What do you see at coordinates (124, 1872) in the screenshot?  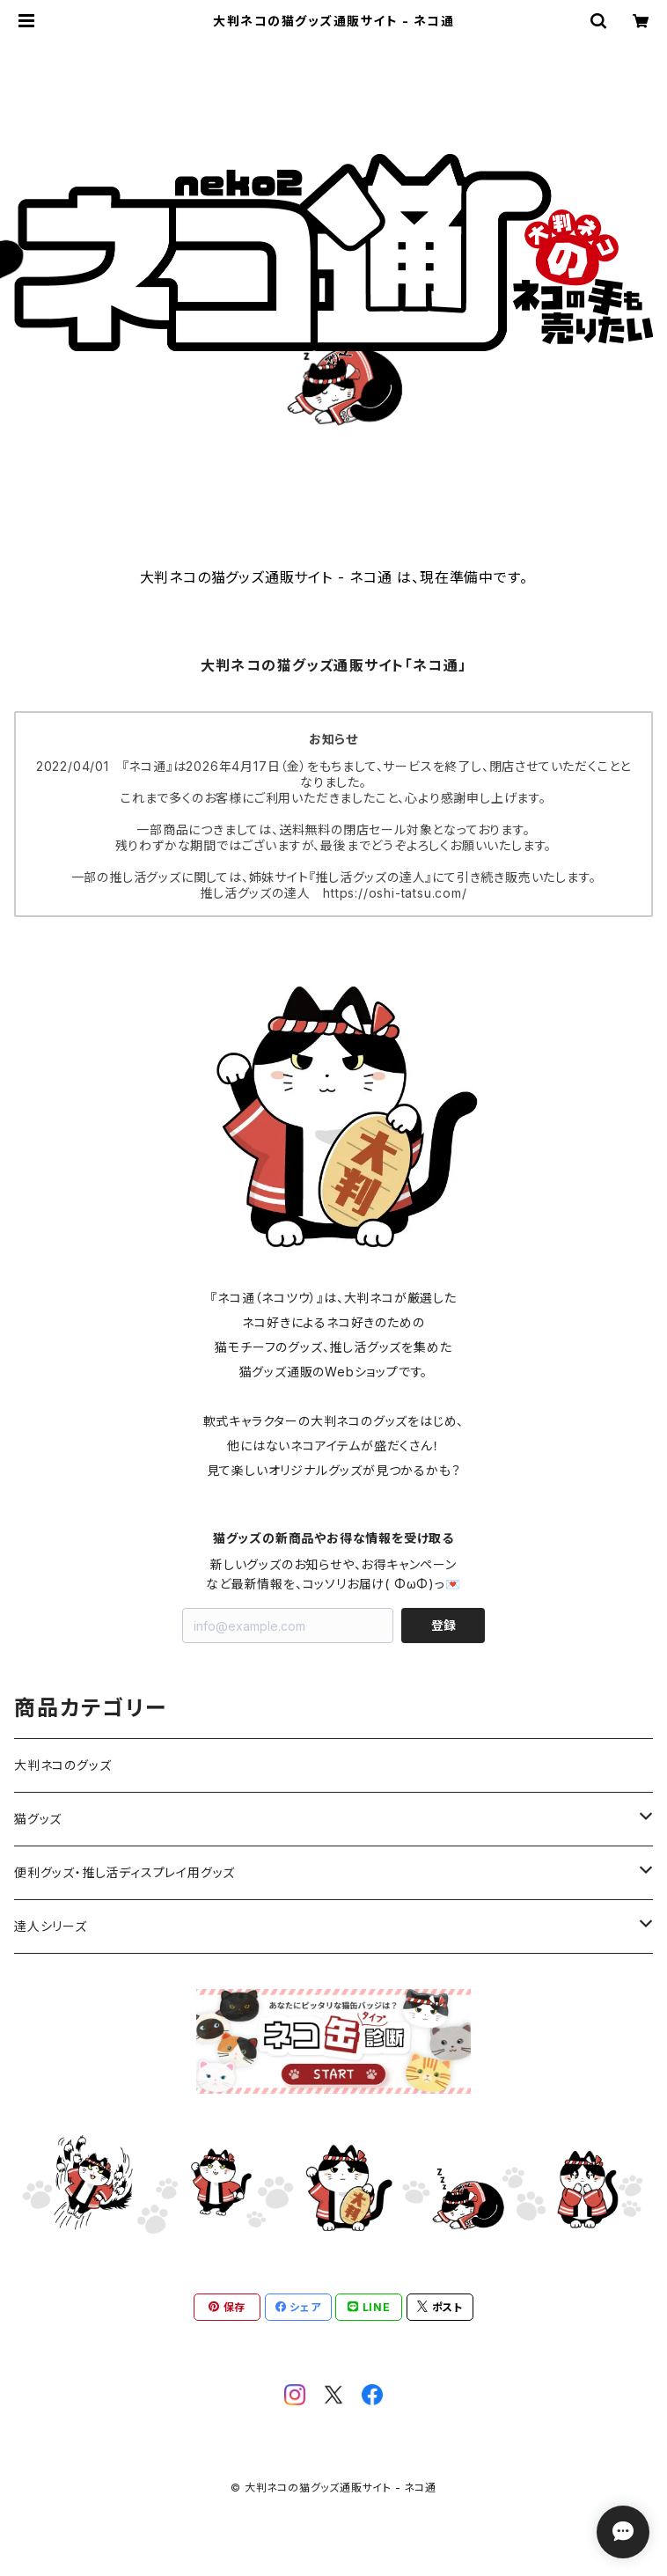 I see `便利グッズ・推し活ディスプレイ用グッズ` at bounding box center [124, 1872].